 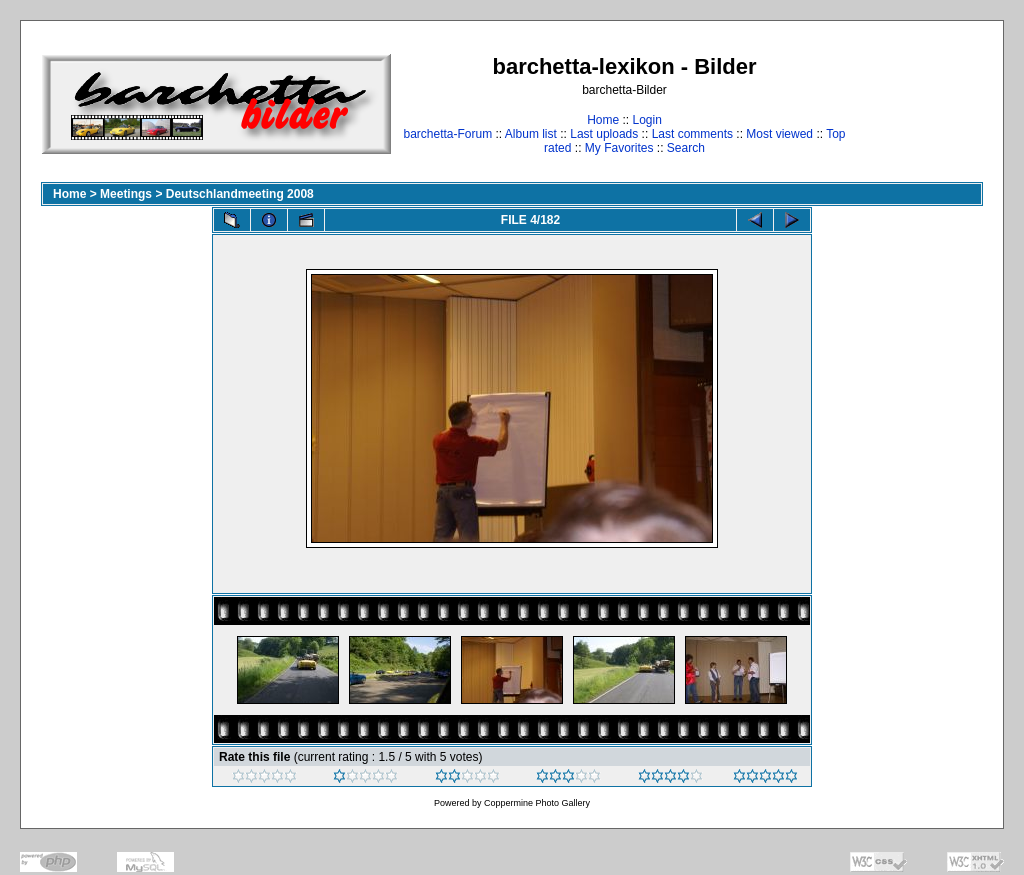 What do you see at coordinates (240, 194) in the screenshot?
I see `Deutschlandmeeting 2008` at bounding box center [240, 194].